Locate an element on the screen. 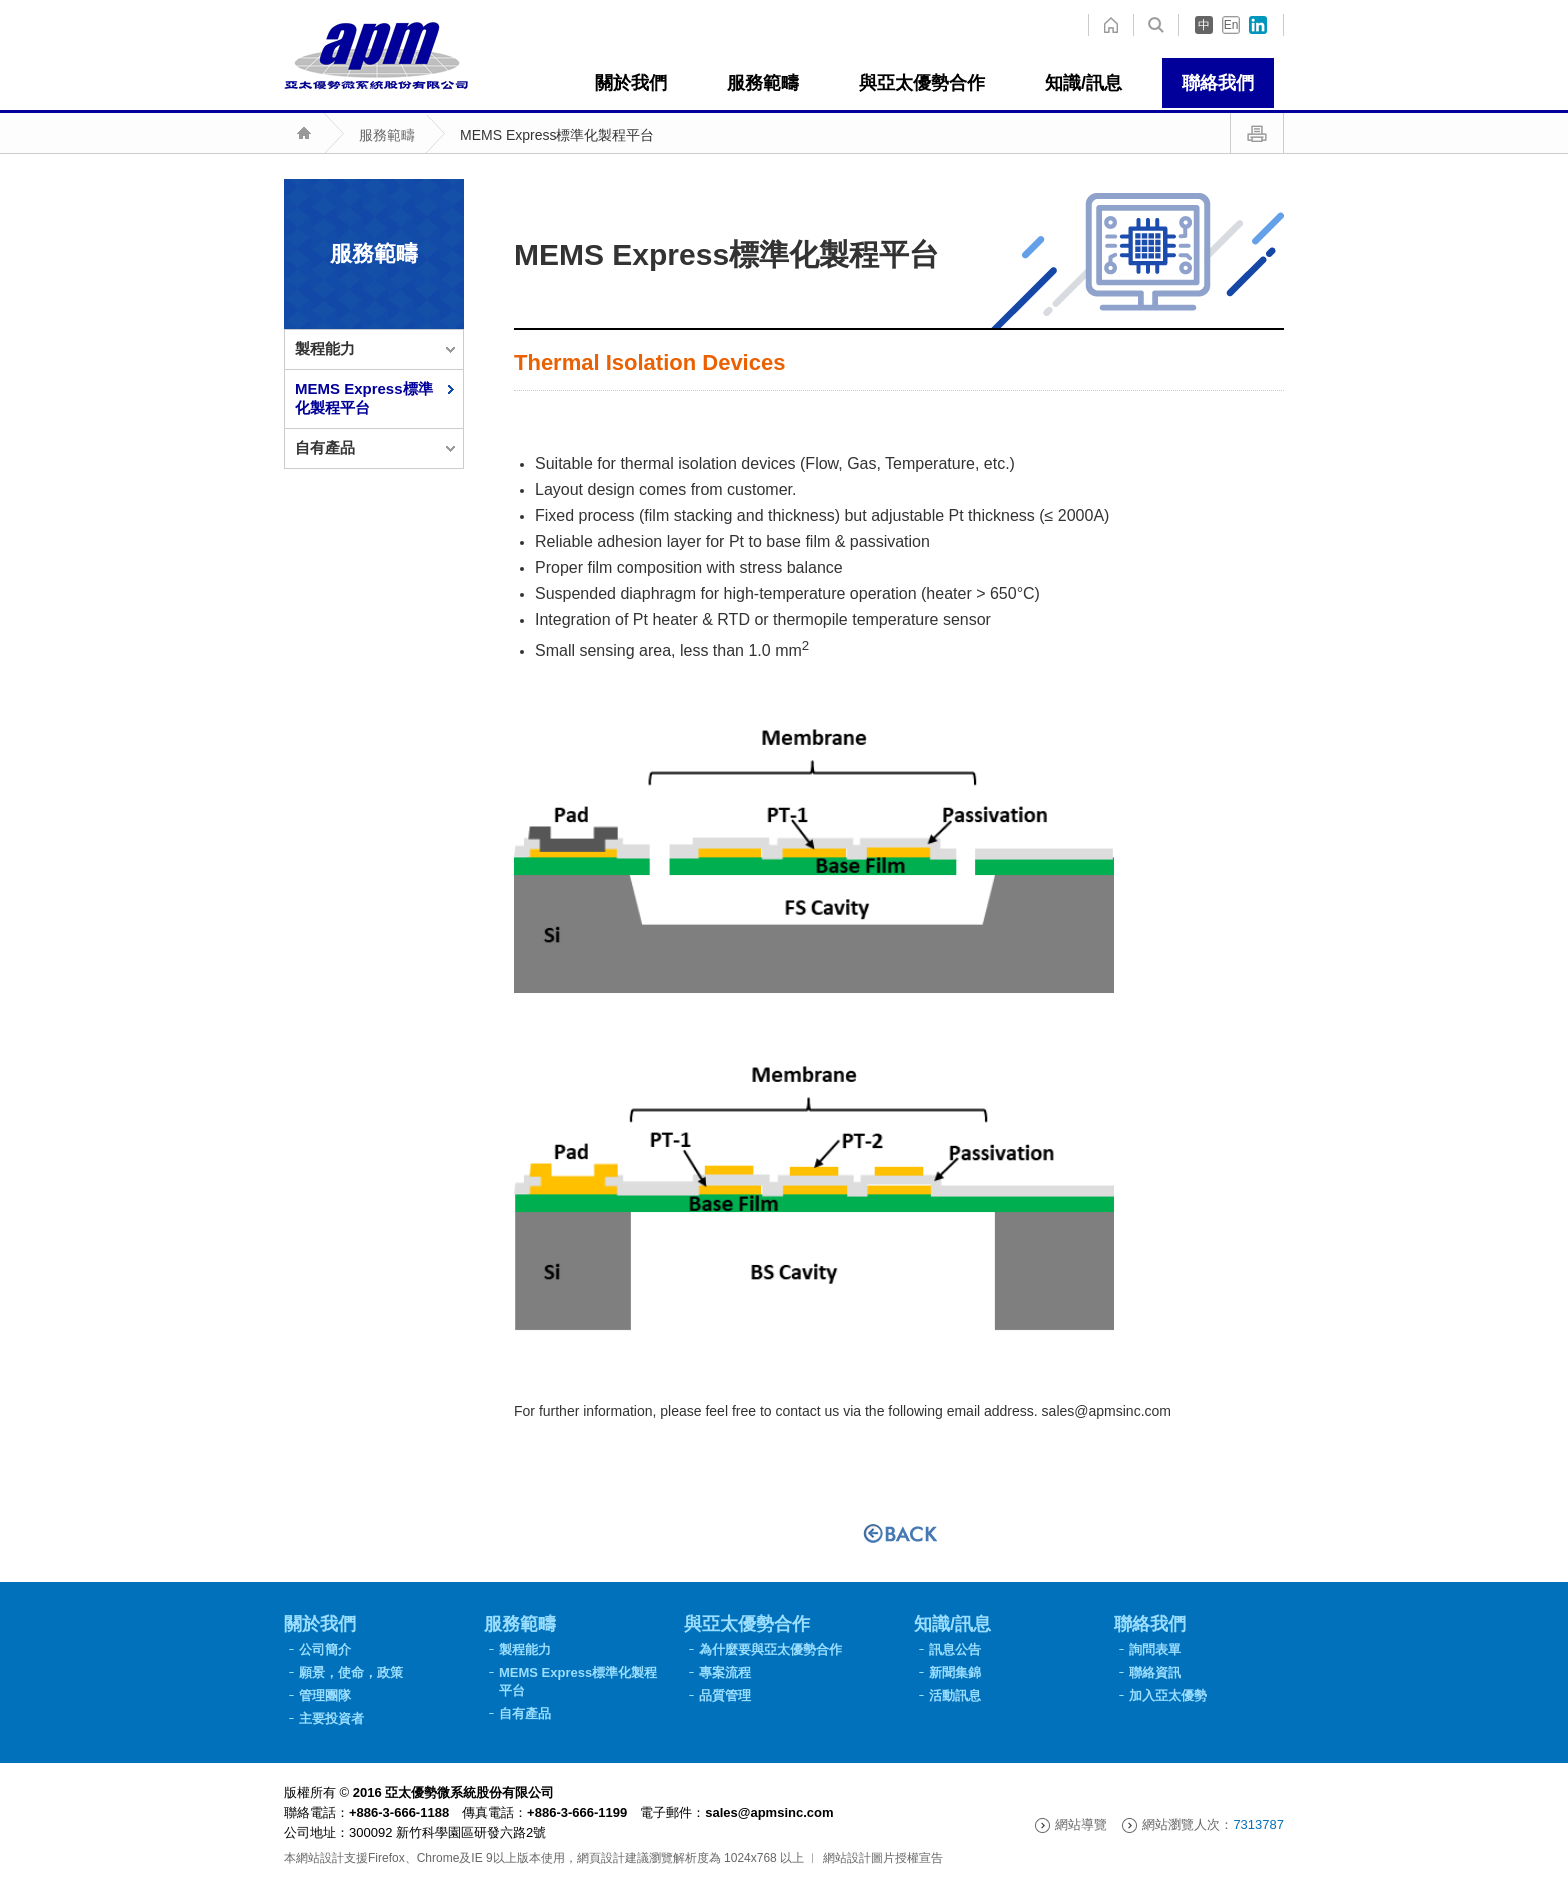 The width and height of the screenshot is (1568, 1888). En is located at coordinates (1231, 25).